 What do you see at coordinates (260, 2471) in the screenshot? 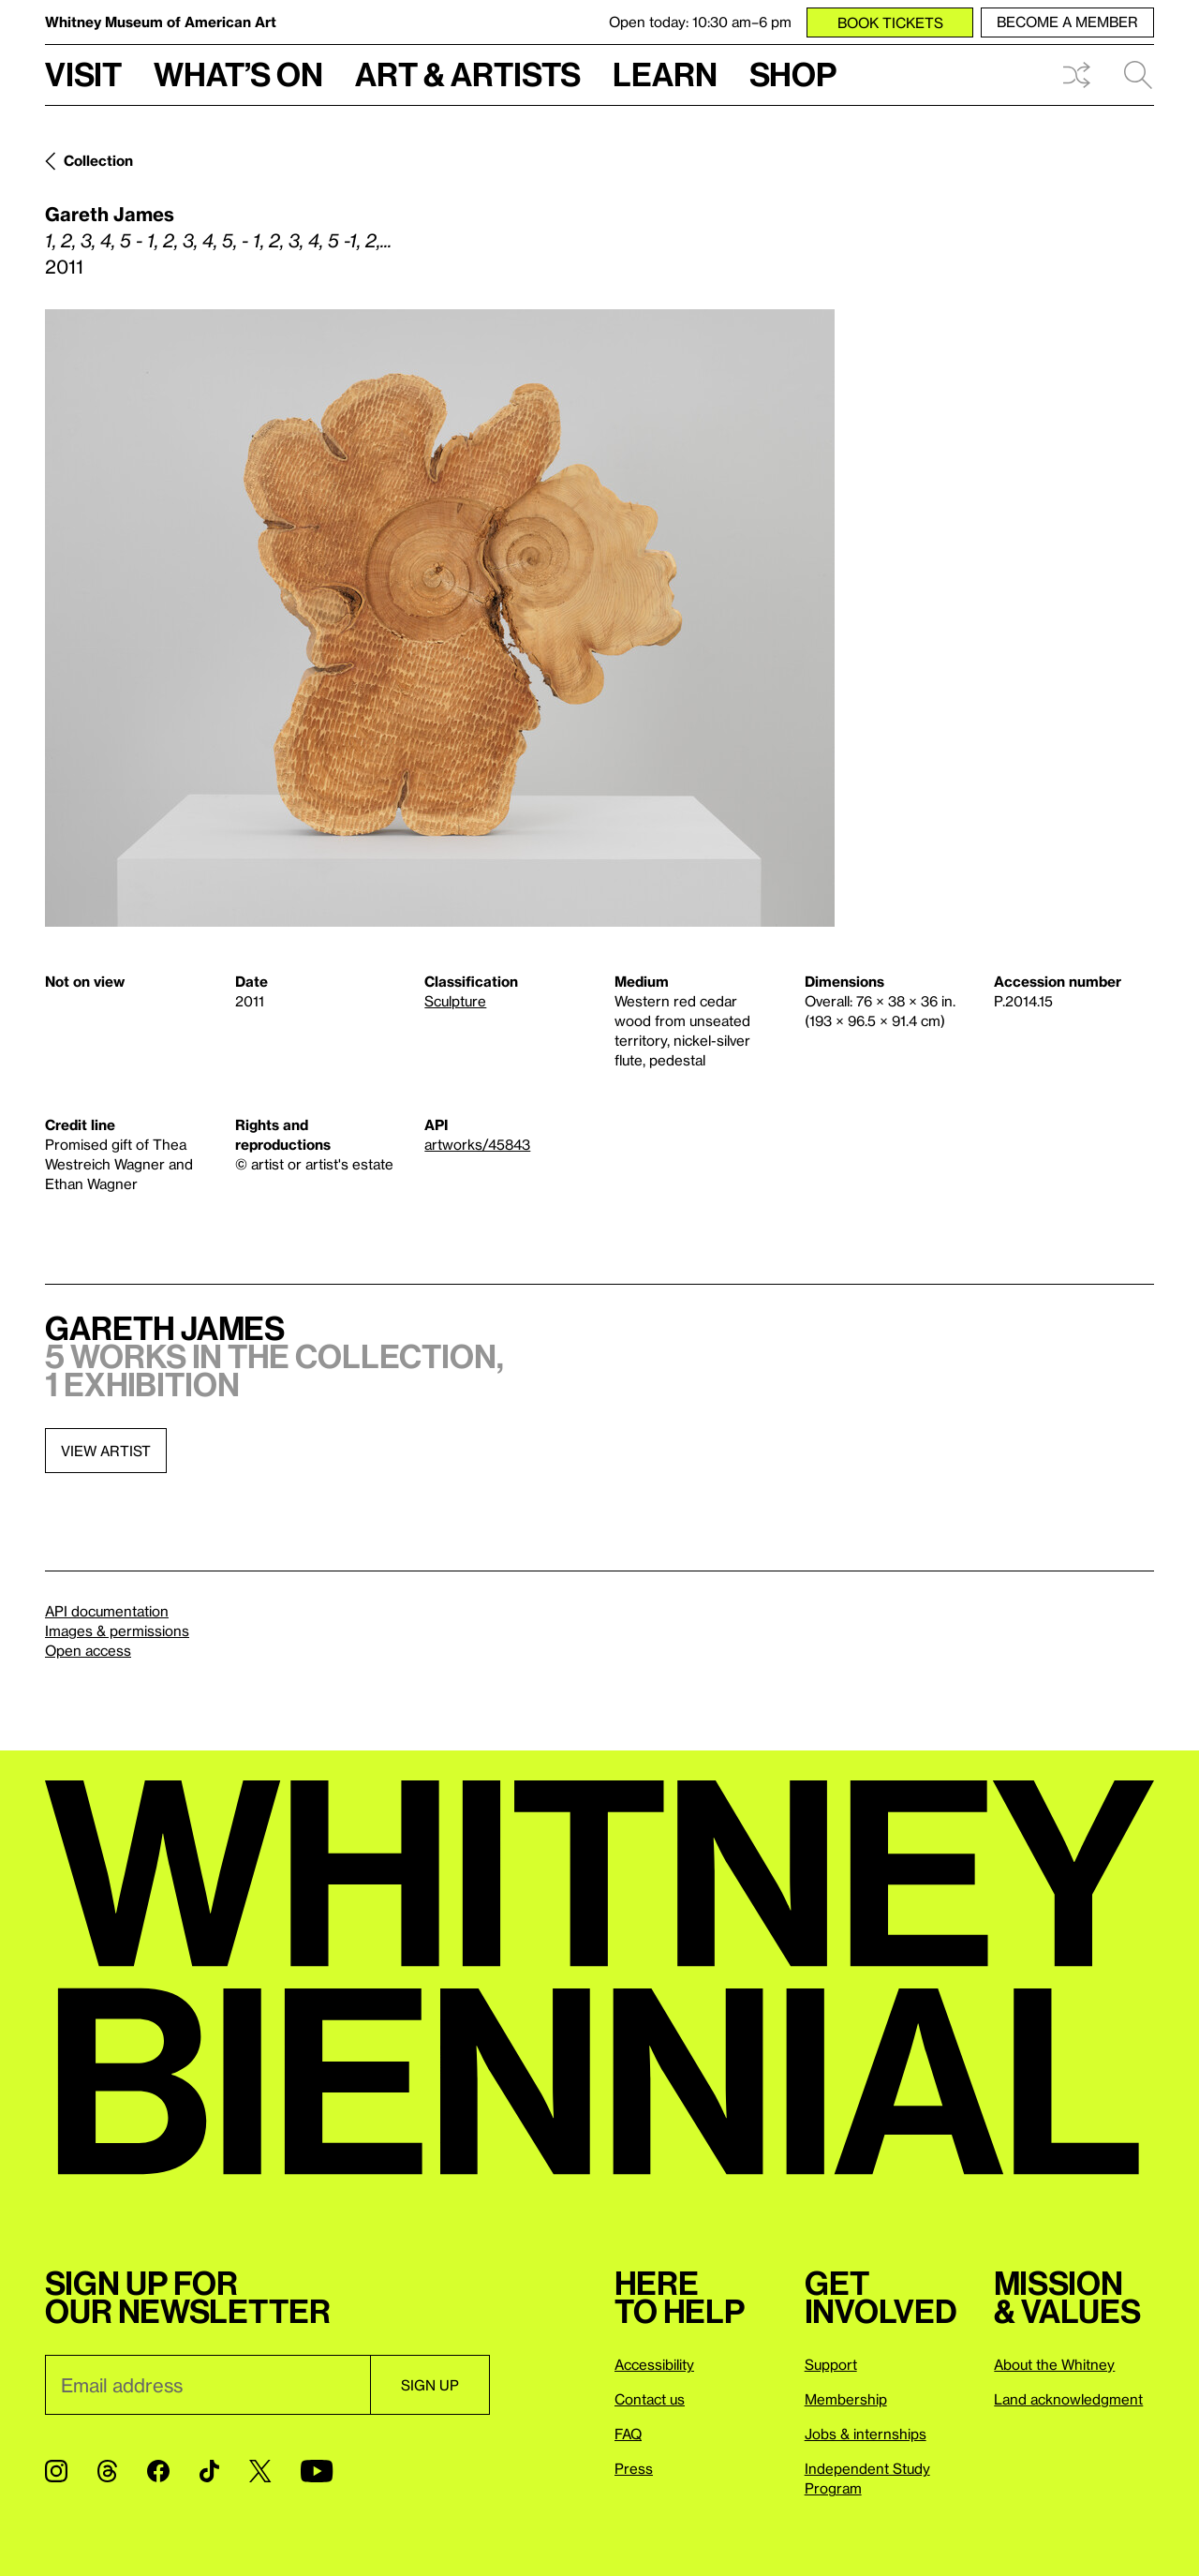
I see `[Twitter]` at bounding box center [260, 2471].